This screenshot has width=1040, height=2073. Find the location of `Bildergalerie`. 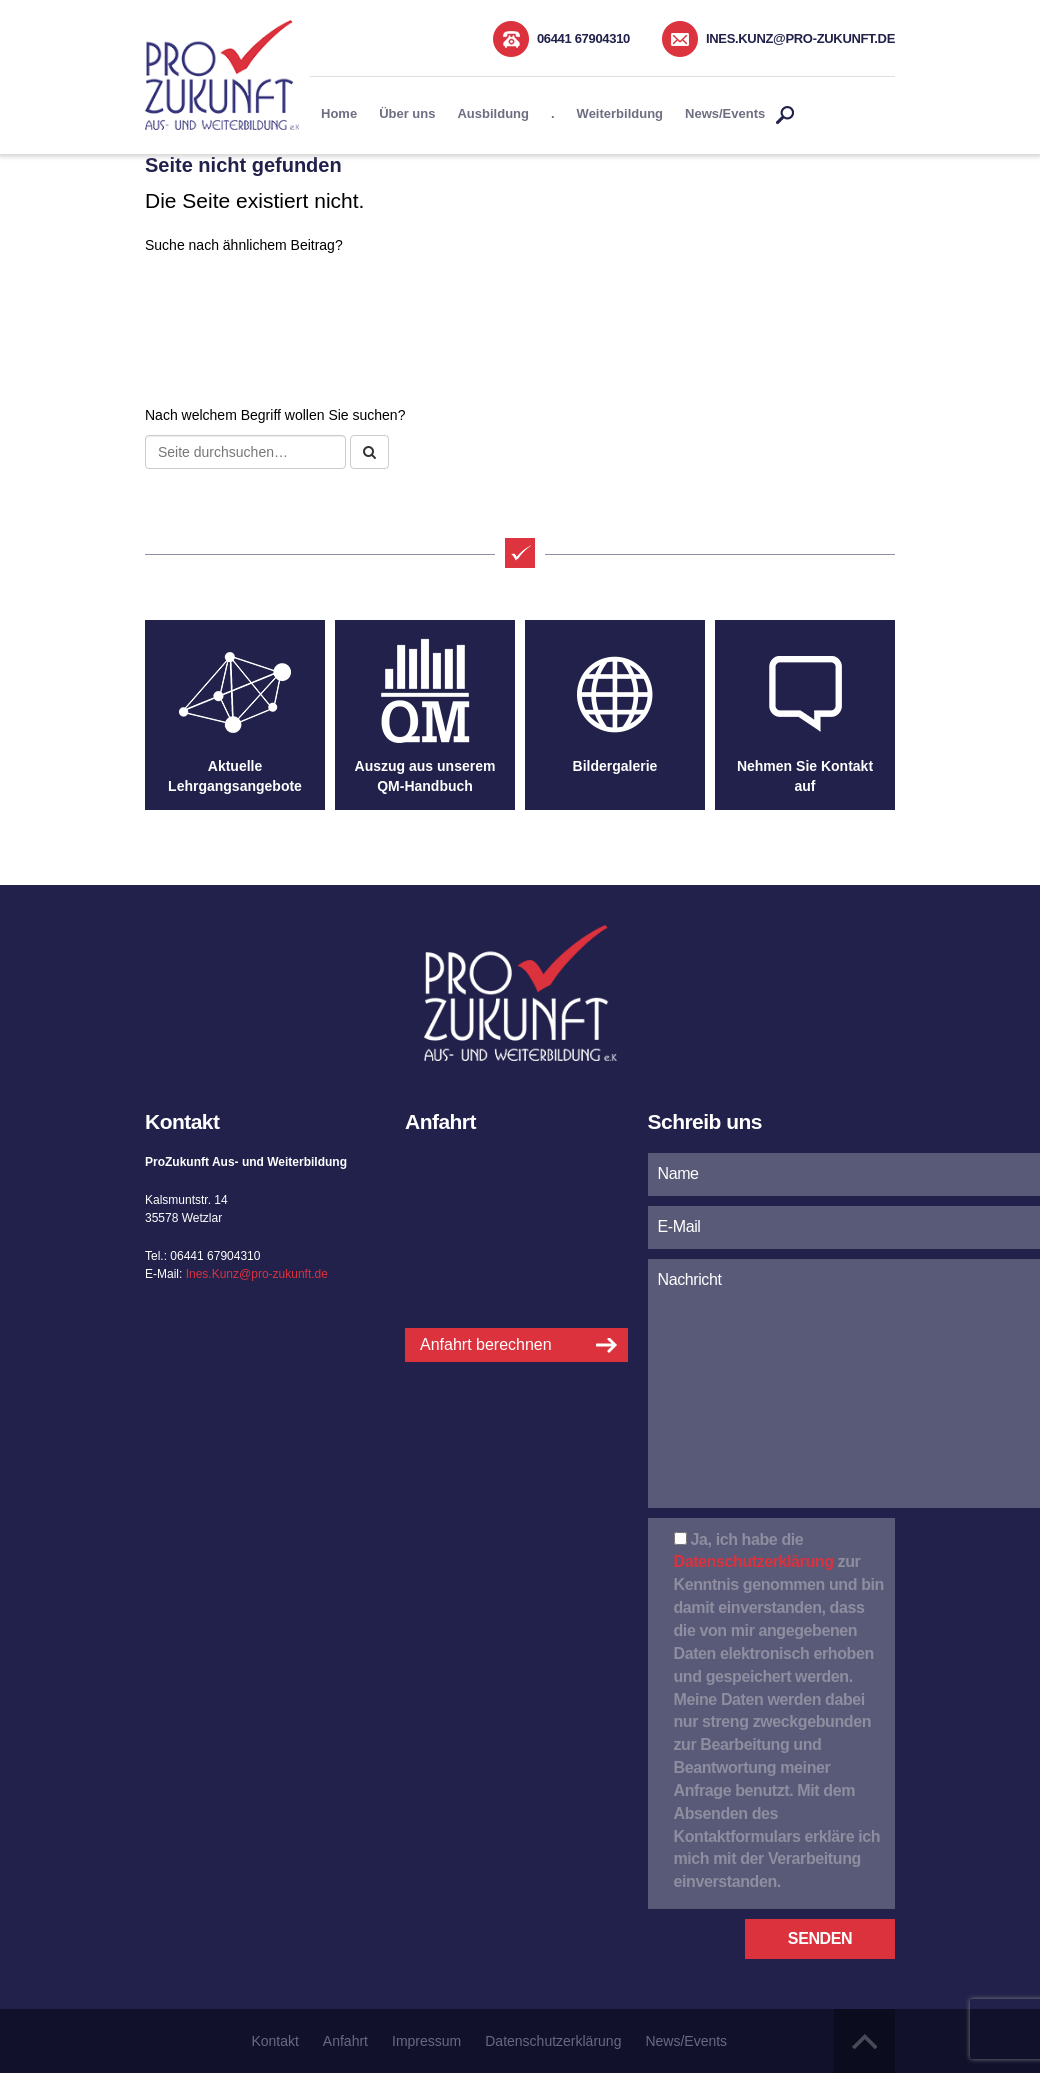

Bildergalerie is located at coordinates (615, 766).